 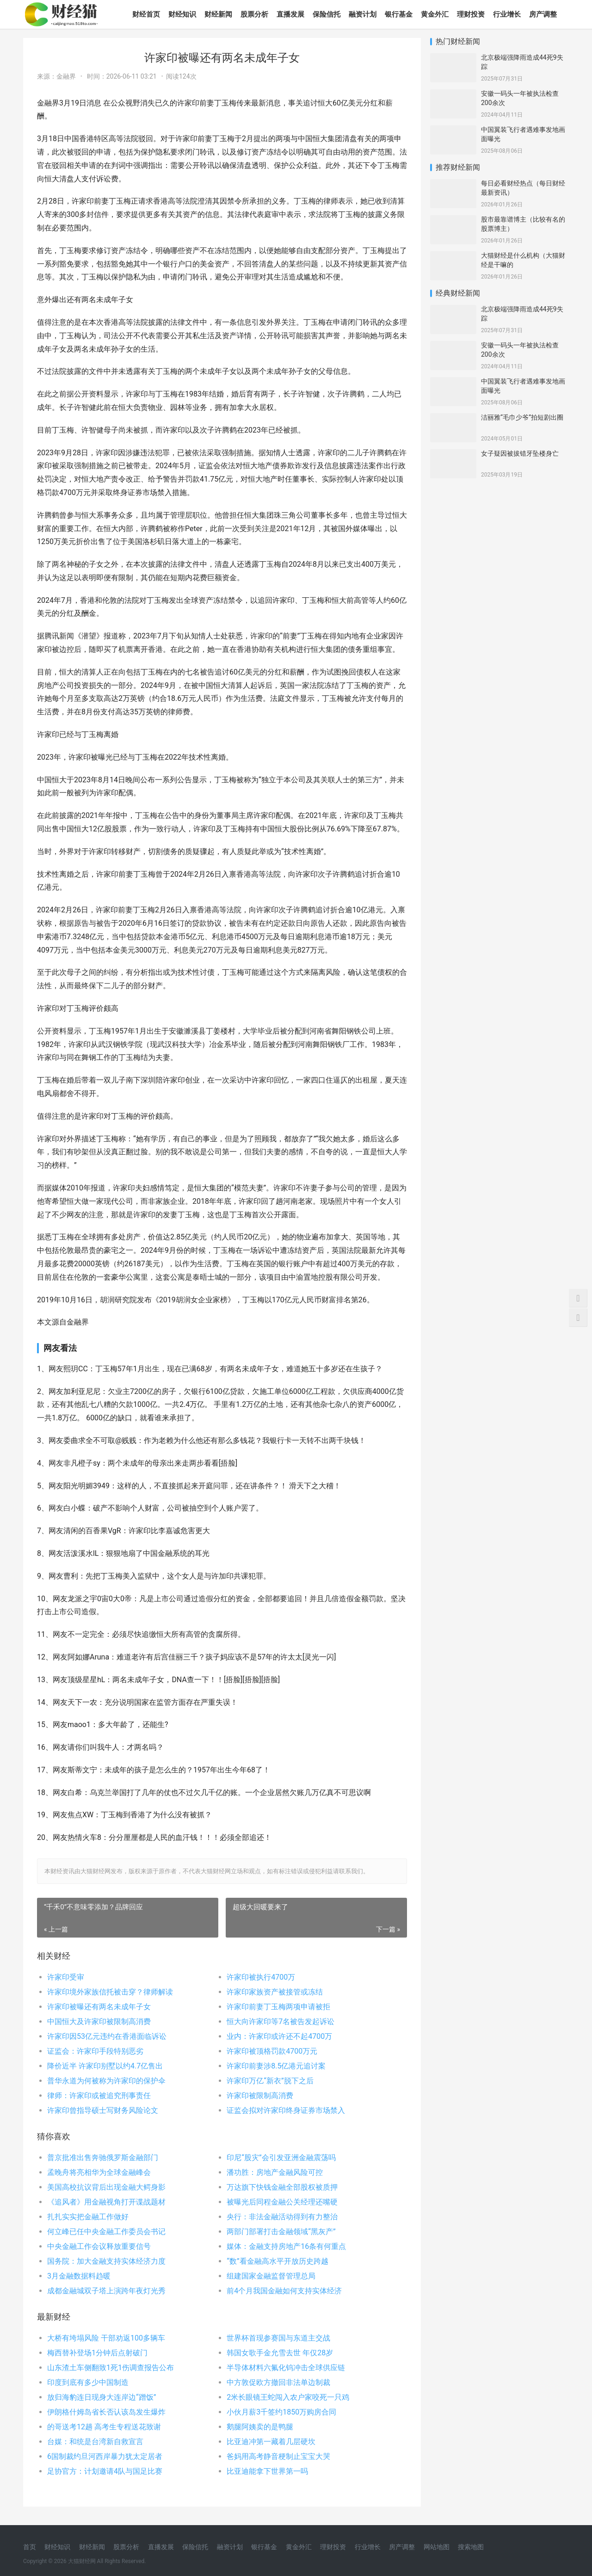 I want to click on 许家印被曝还有两名未成年子女, so click(x=99, y=2006).